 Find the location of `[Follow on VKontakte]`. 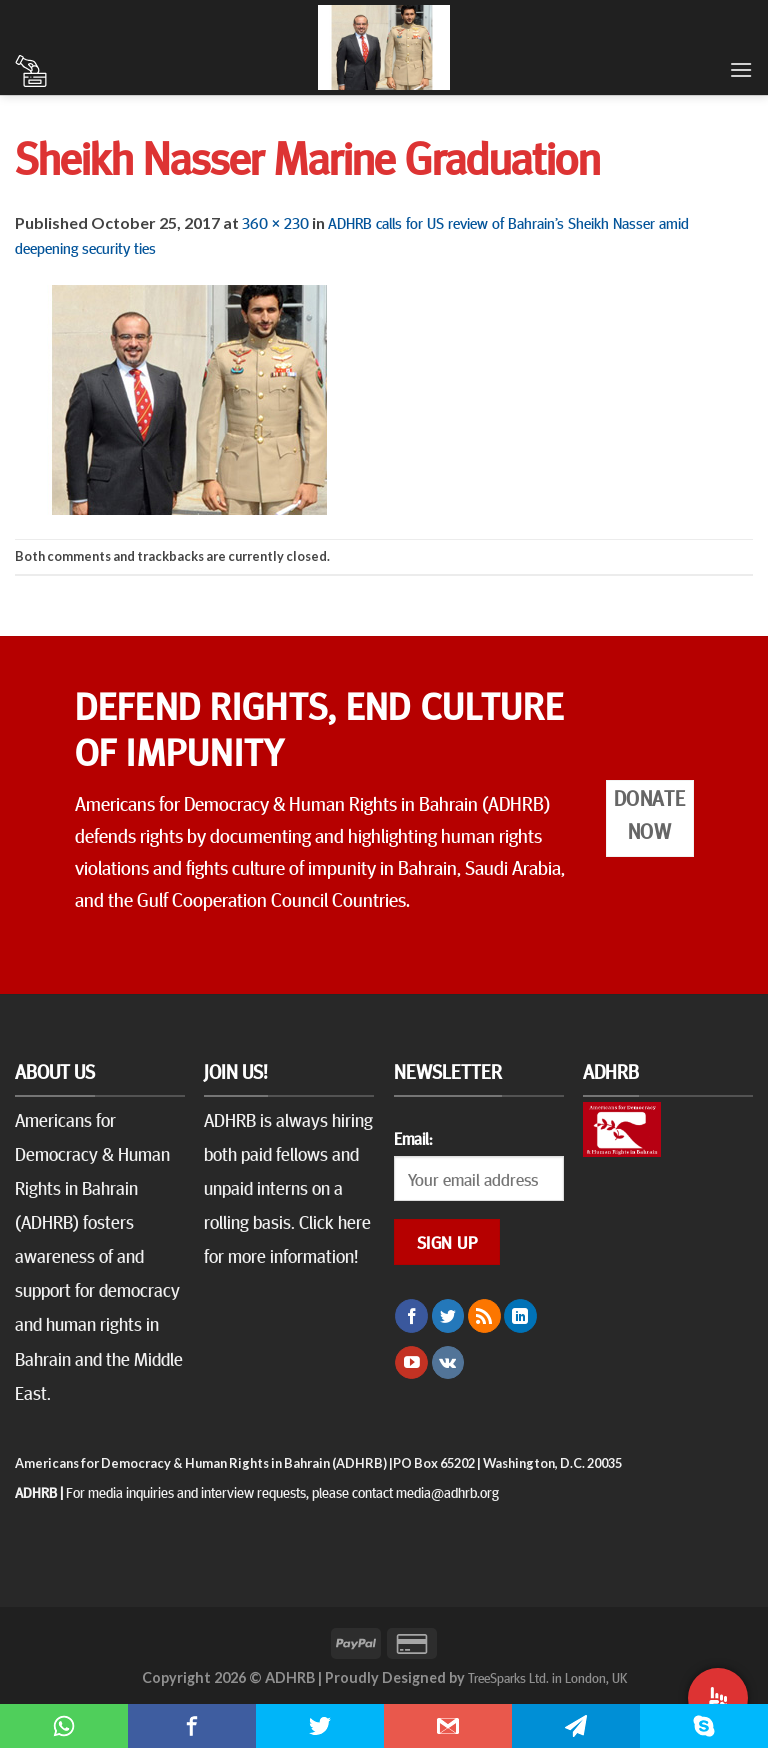

[Follow on VKontakte] is located at coordinates (448, 1363).